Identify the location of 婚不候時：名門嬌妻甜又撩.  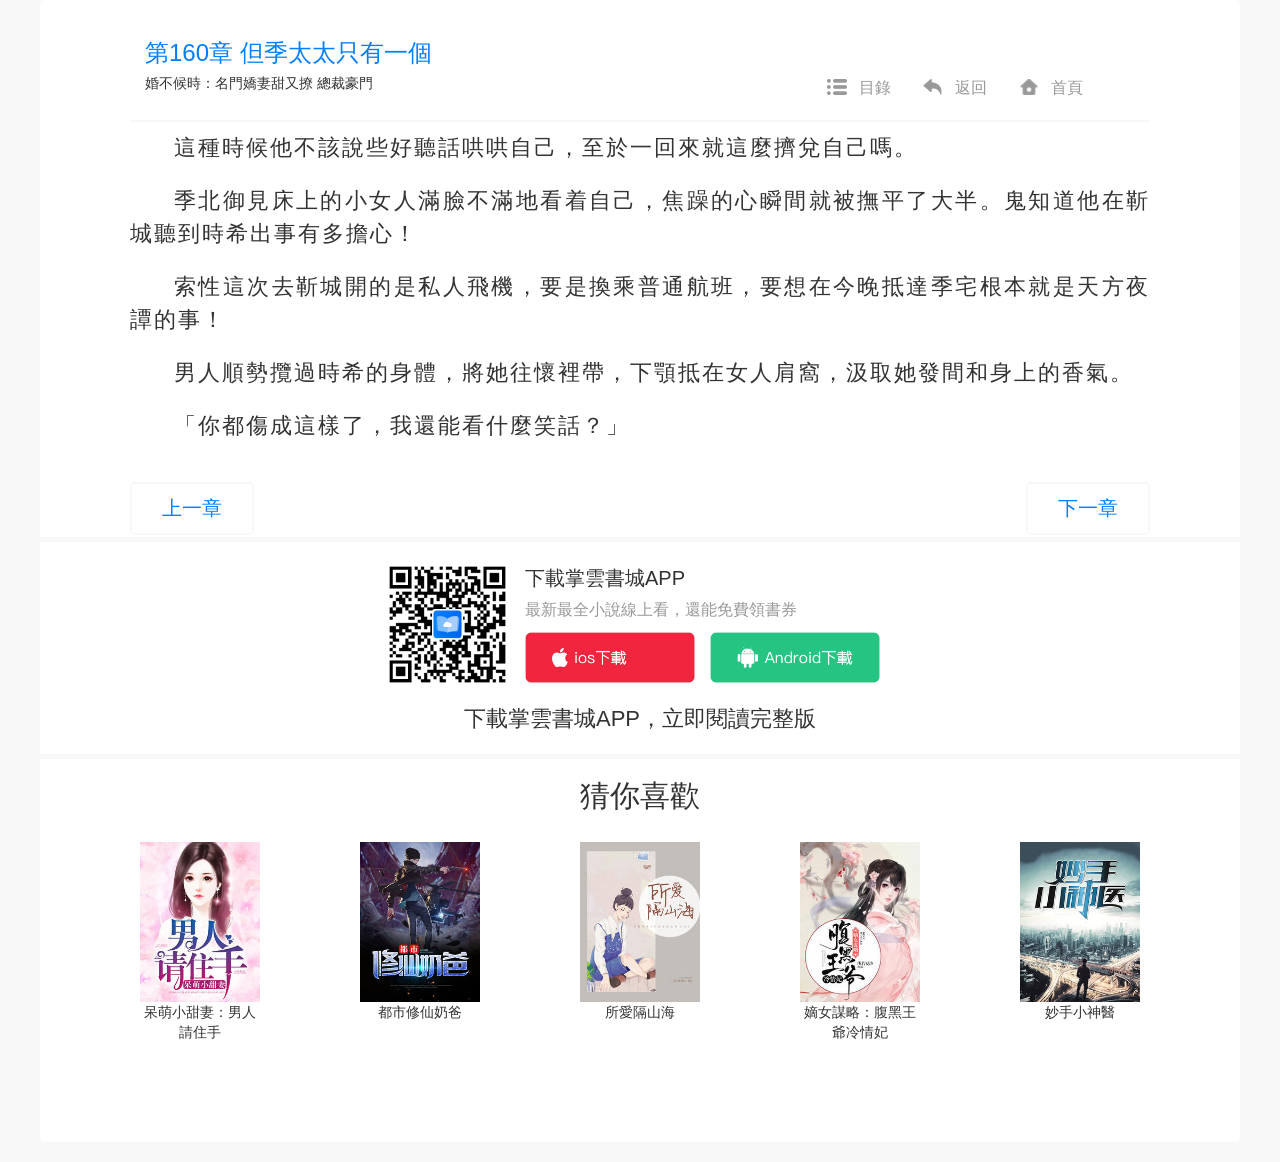
(229, 83).